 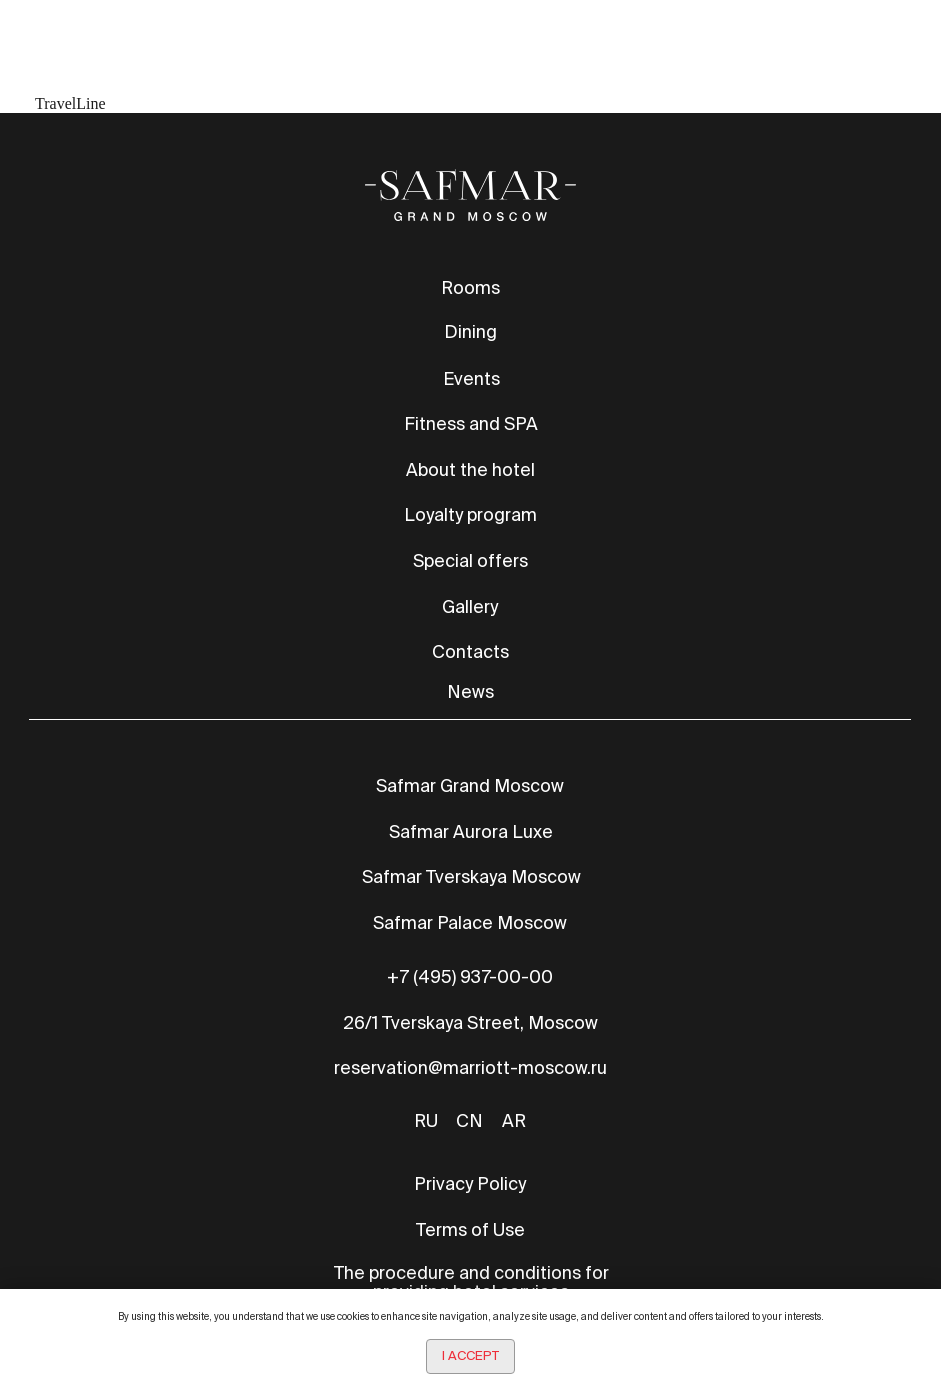 What do you see at coordinates (471, 378) in the screenshot?
I see `Events` at bounding box center [471, 378].